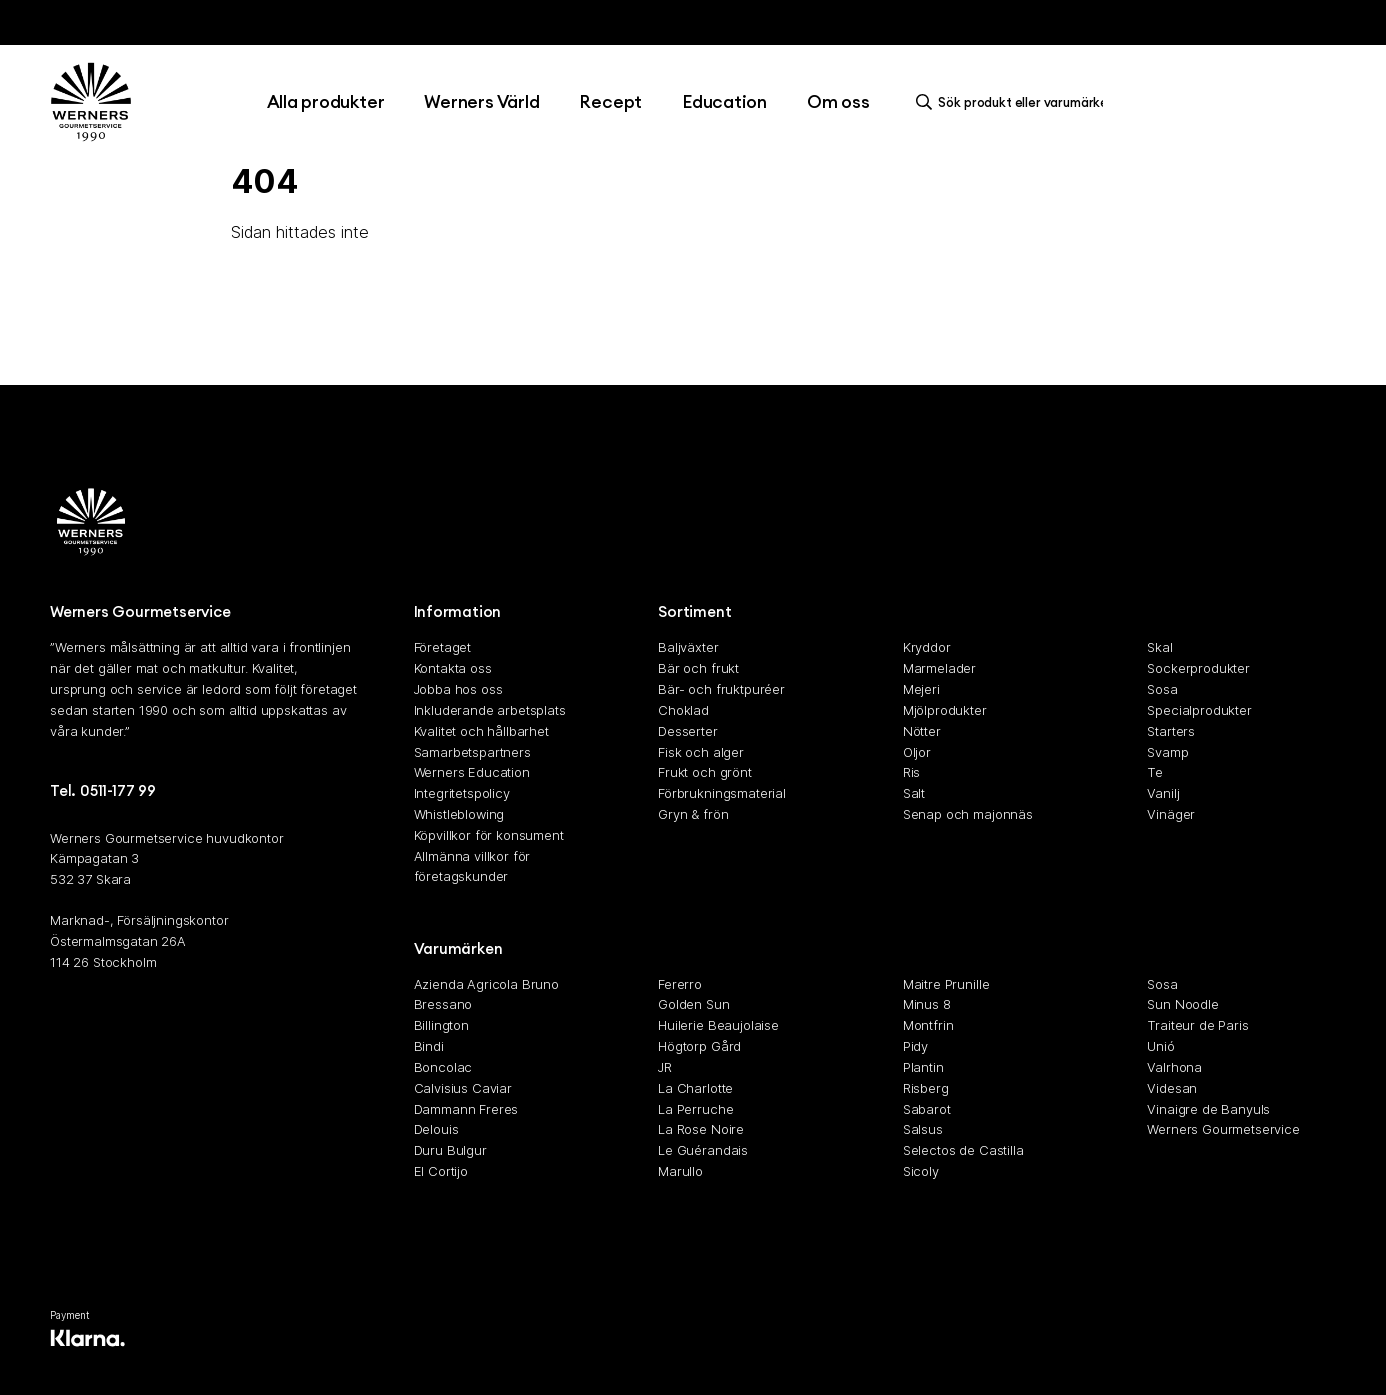 The width and height of the screenshot is (1386, 1395). I want to click on La Charlotte, so click(695, 1088).